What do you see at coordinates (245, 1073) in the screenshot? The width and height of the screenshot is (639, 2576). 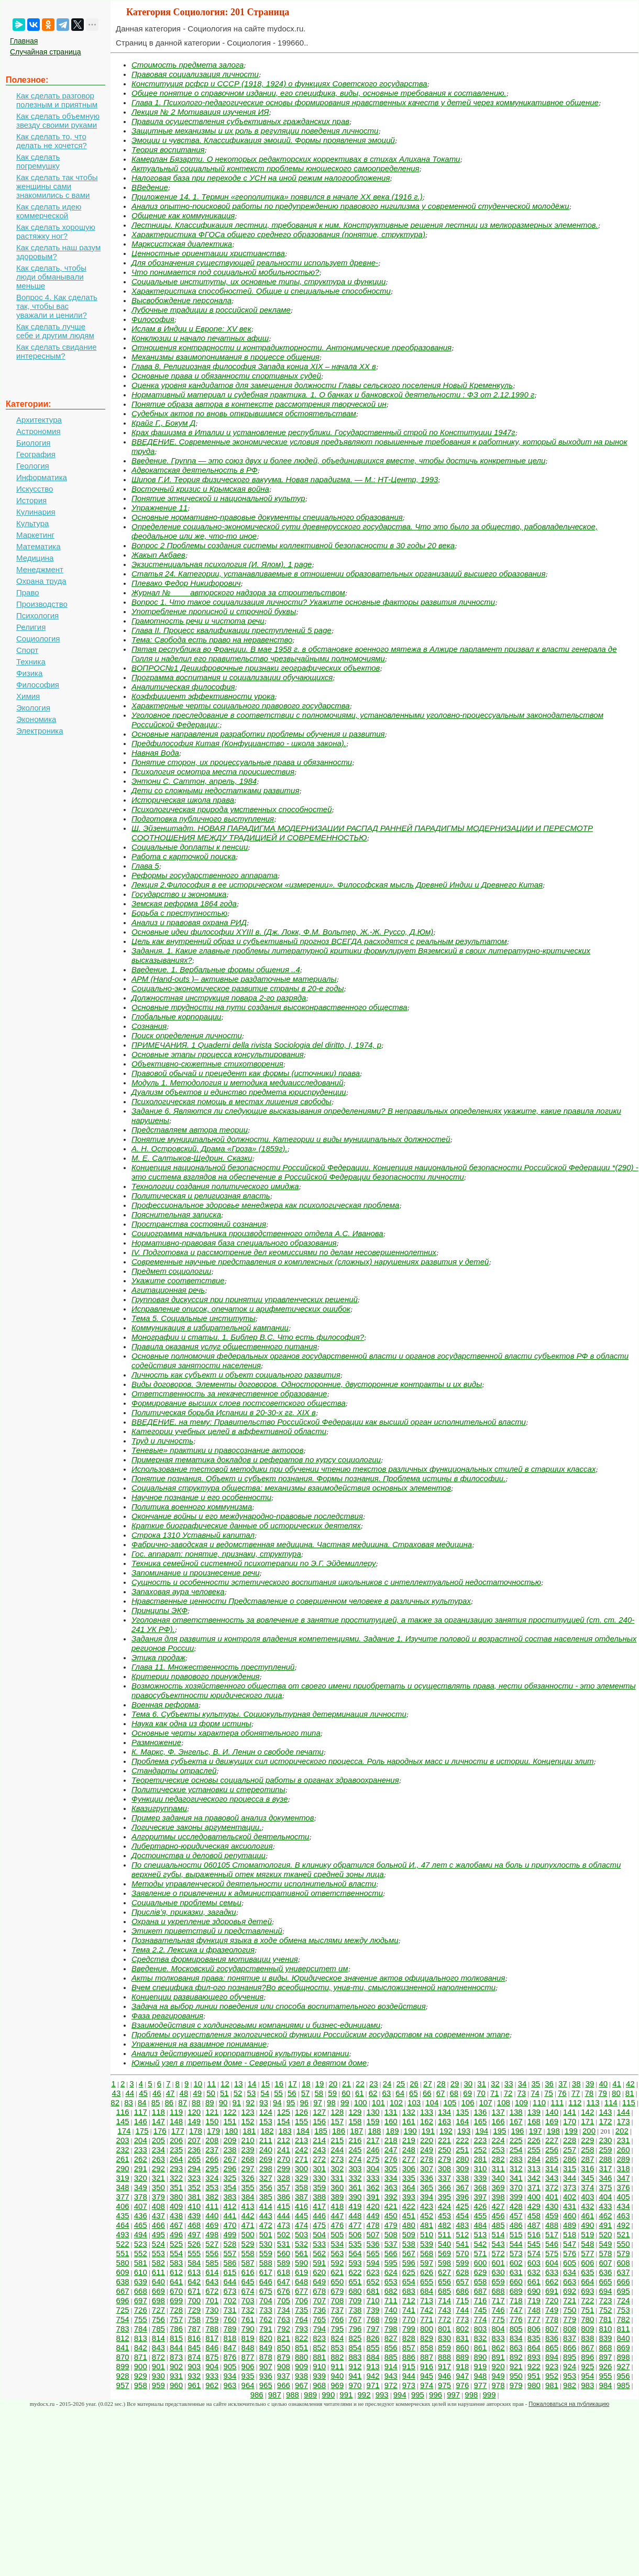 I see `Правовой обычай и прецедент как формы (источники) права` at bounding box center [245, 1073].